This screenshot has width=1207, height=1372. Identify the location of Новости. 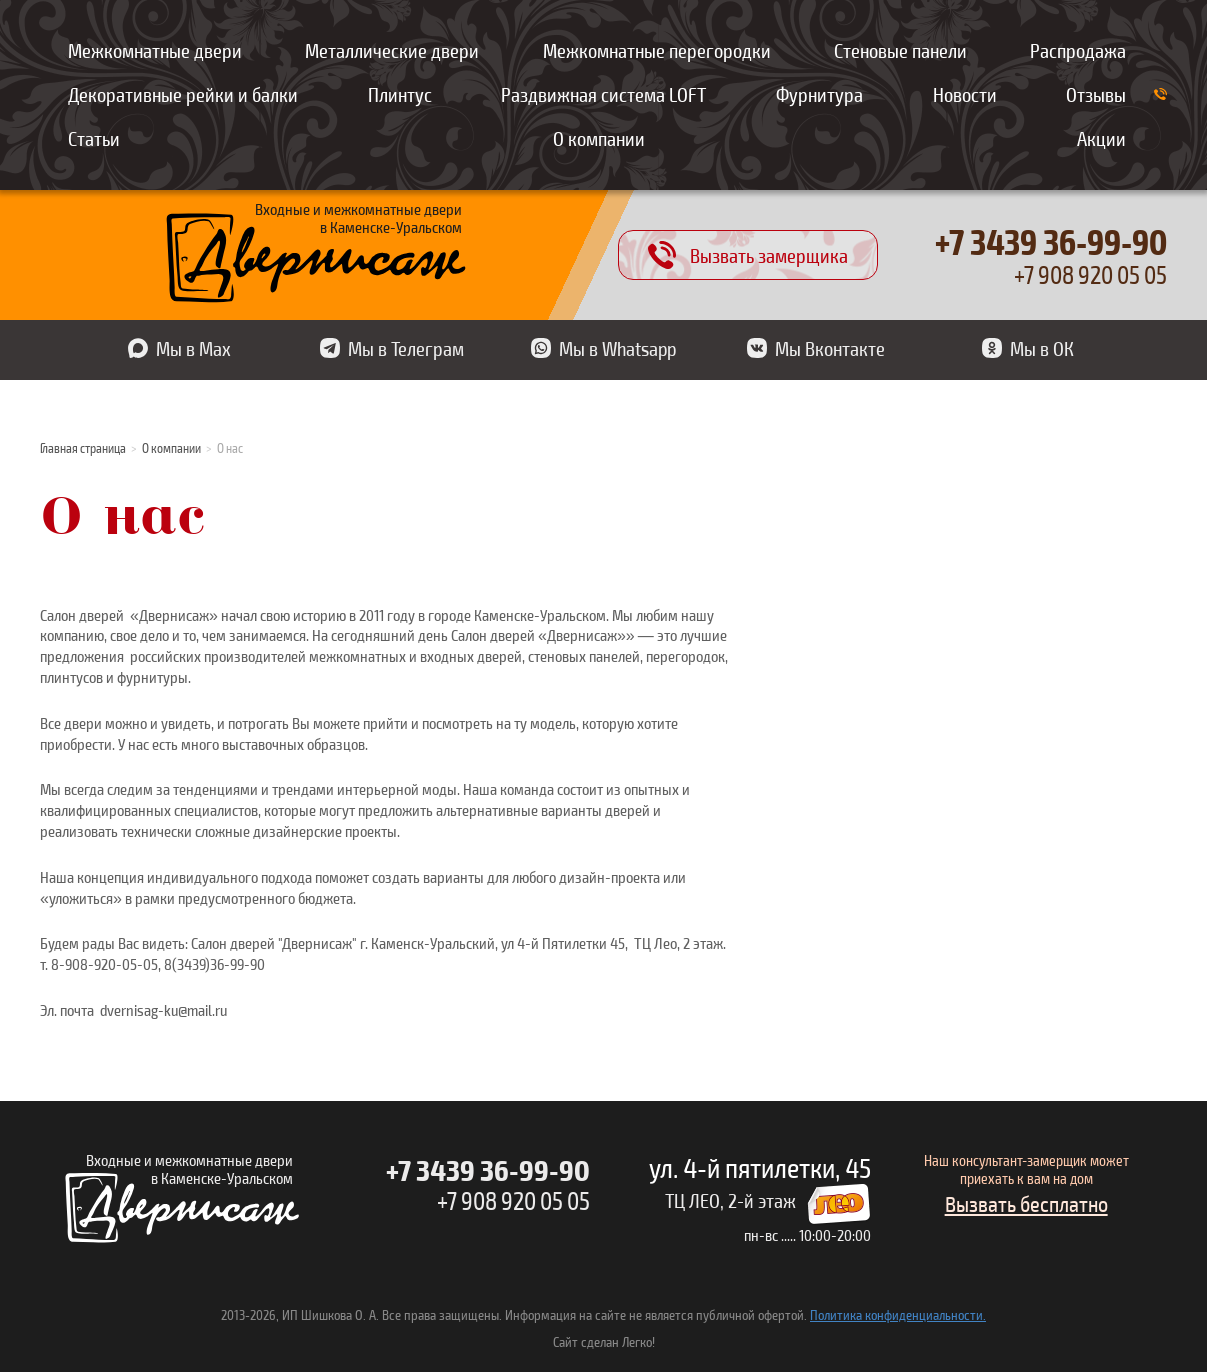
(965, 94).